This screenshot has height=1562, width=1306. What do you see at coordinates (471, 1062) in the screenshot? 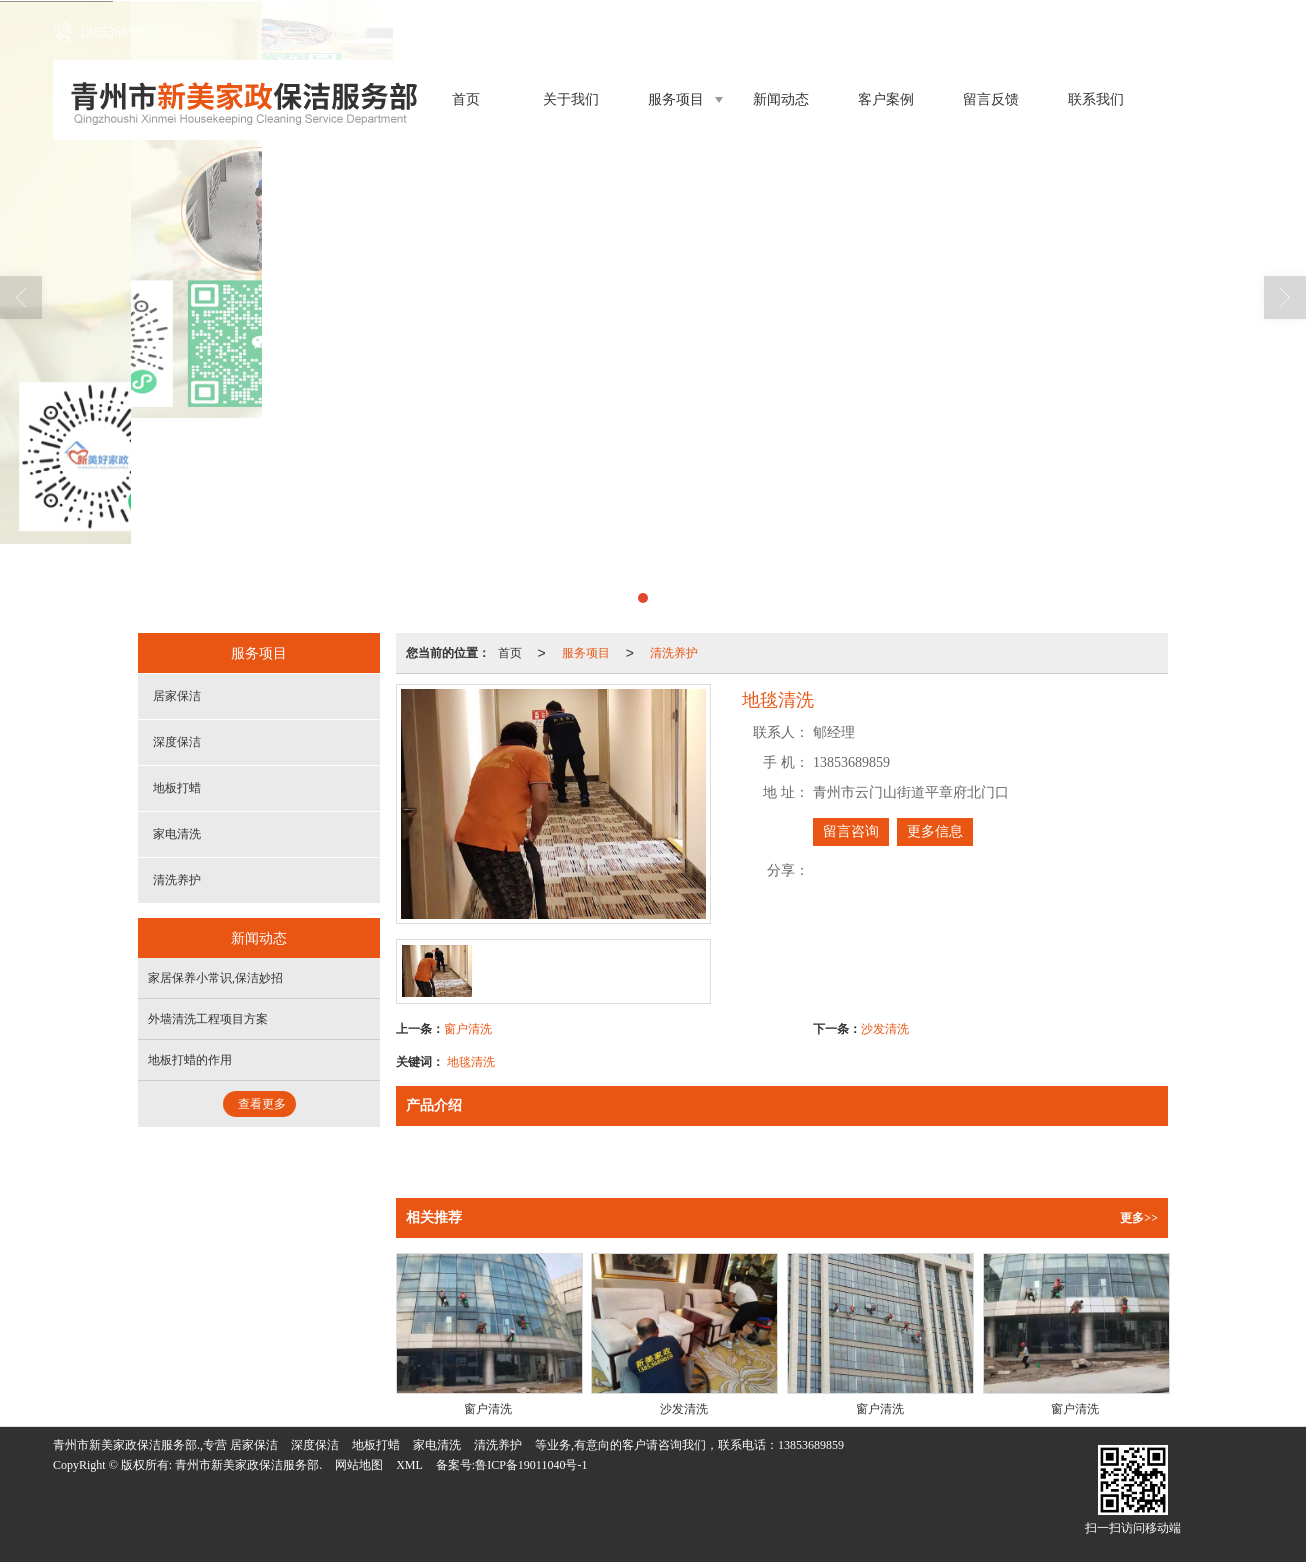
I see `地毯清洗` at bounding box center [471, 1062].